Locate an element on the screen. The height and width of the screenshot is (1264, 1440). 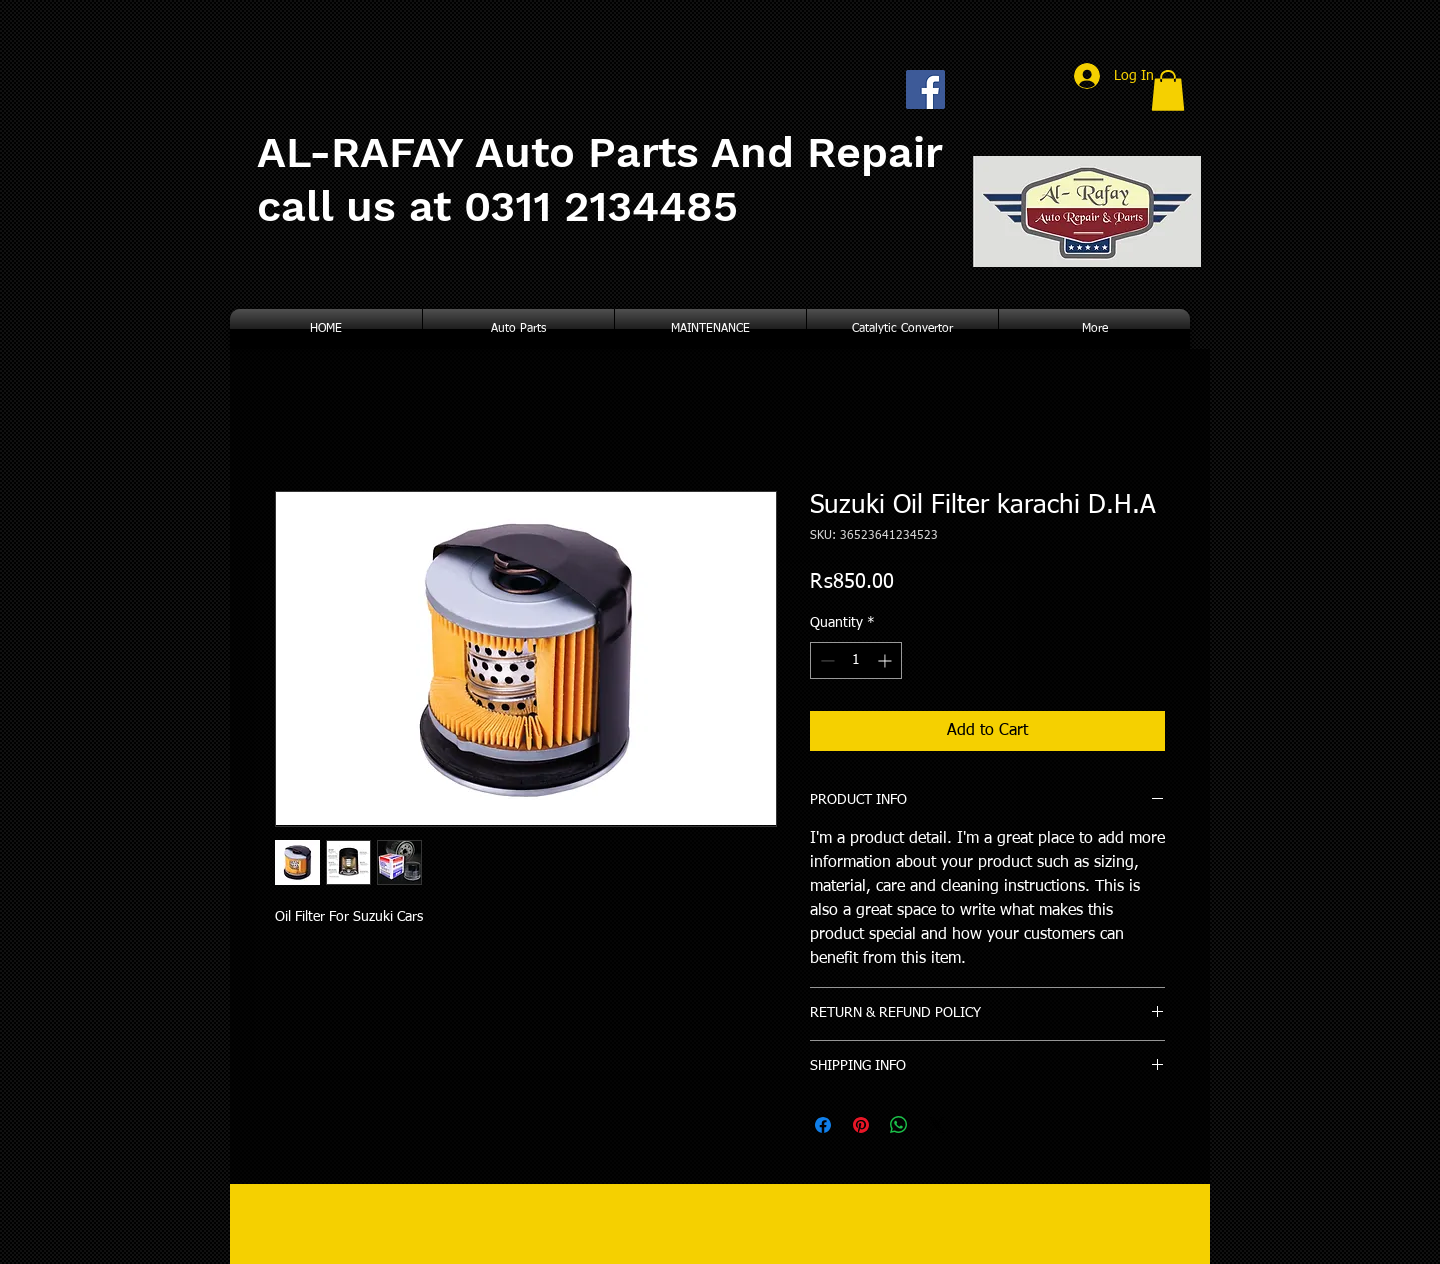
[Facebook Social Icon] is located at coordinates (925, 89).